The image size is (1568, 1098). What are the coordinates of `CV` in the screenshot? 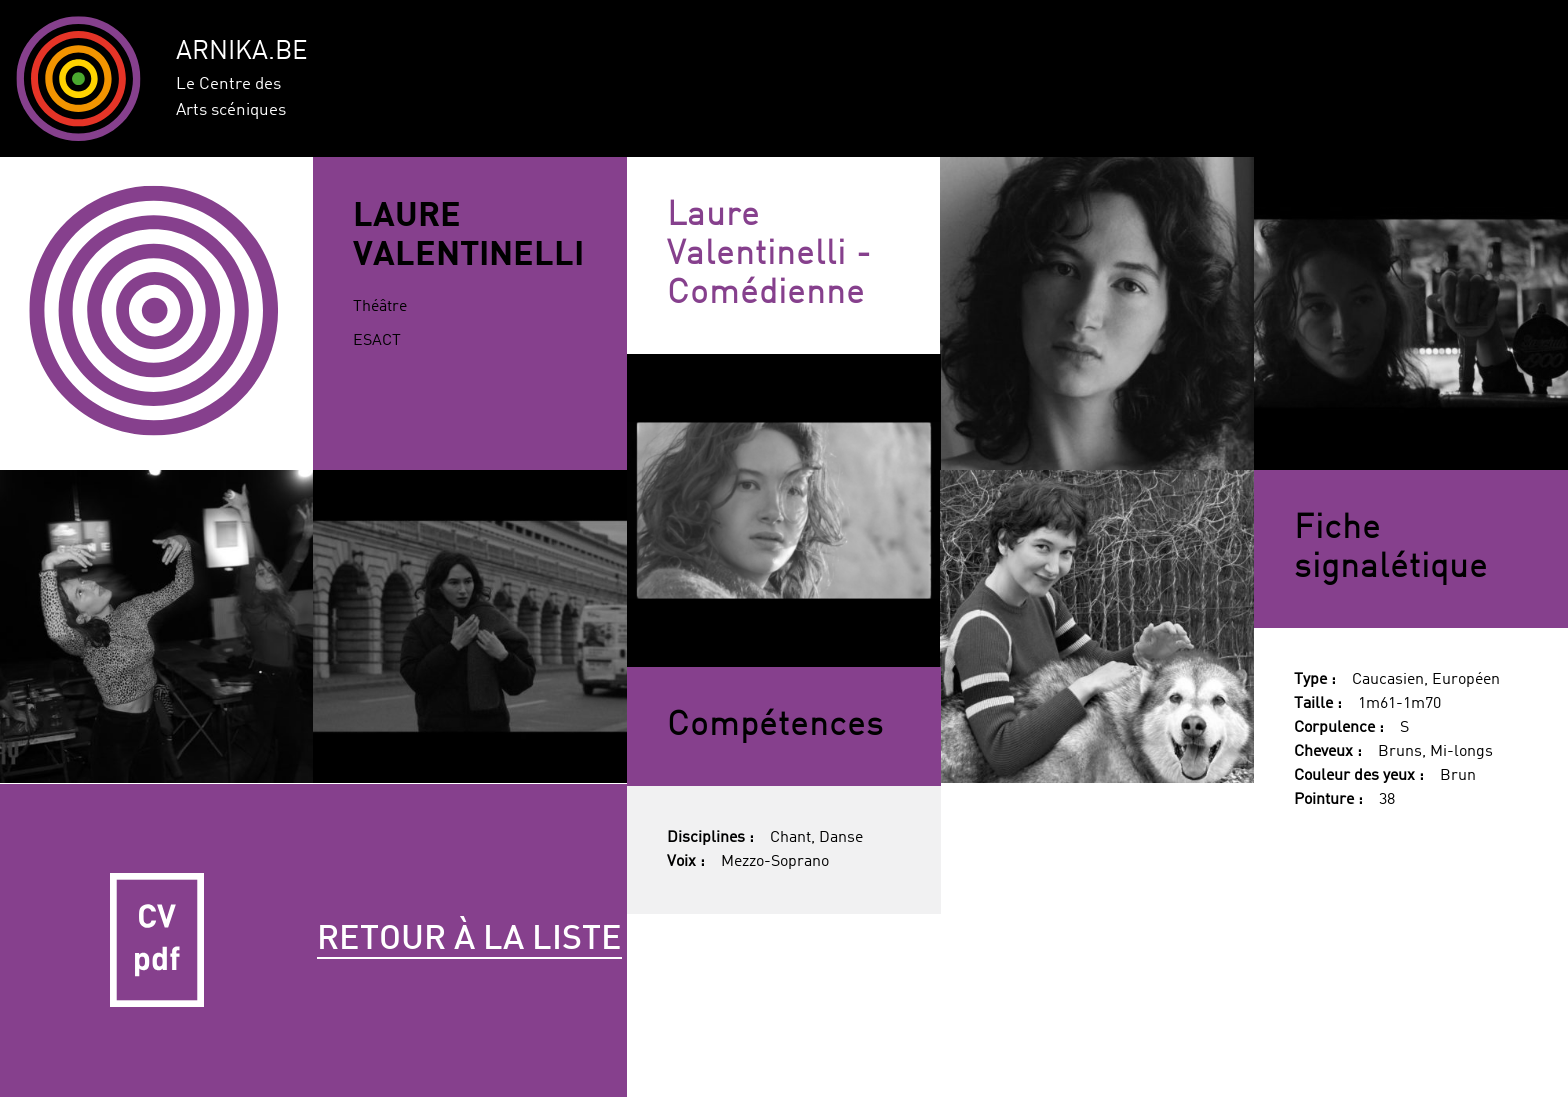 It's located at (157, 941).